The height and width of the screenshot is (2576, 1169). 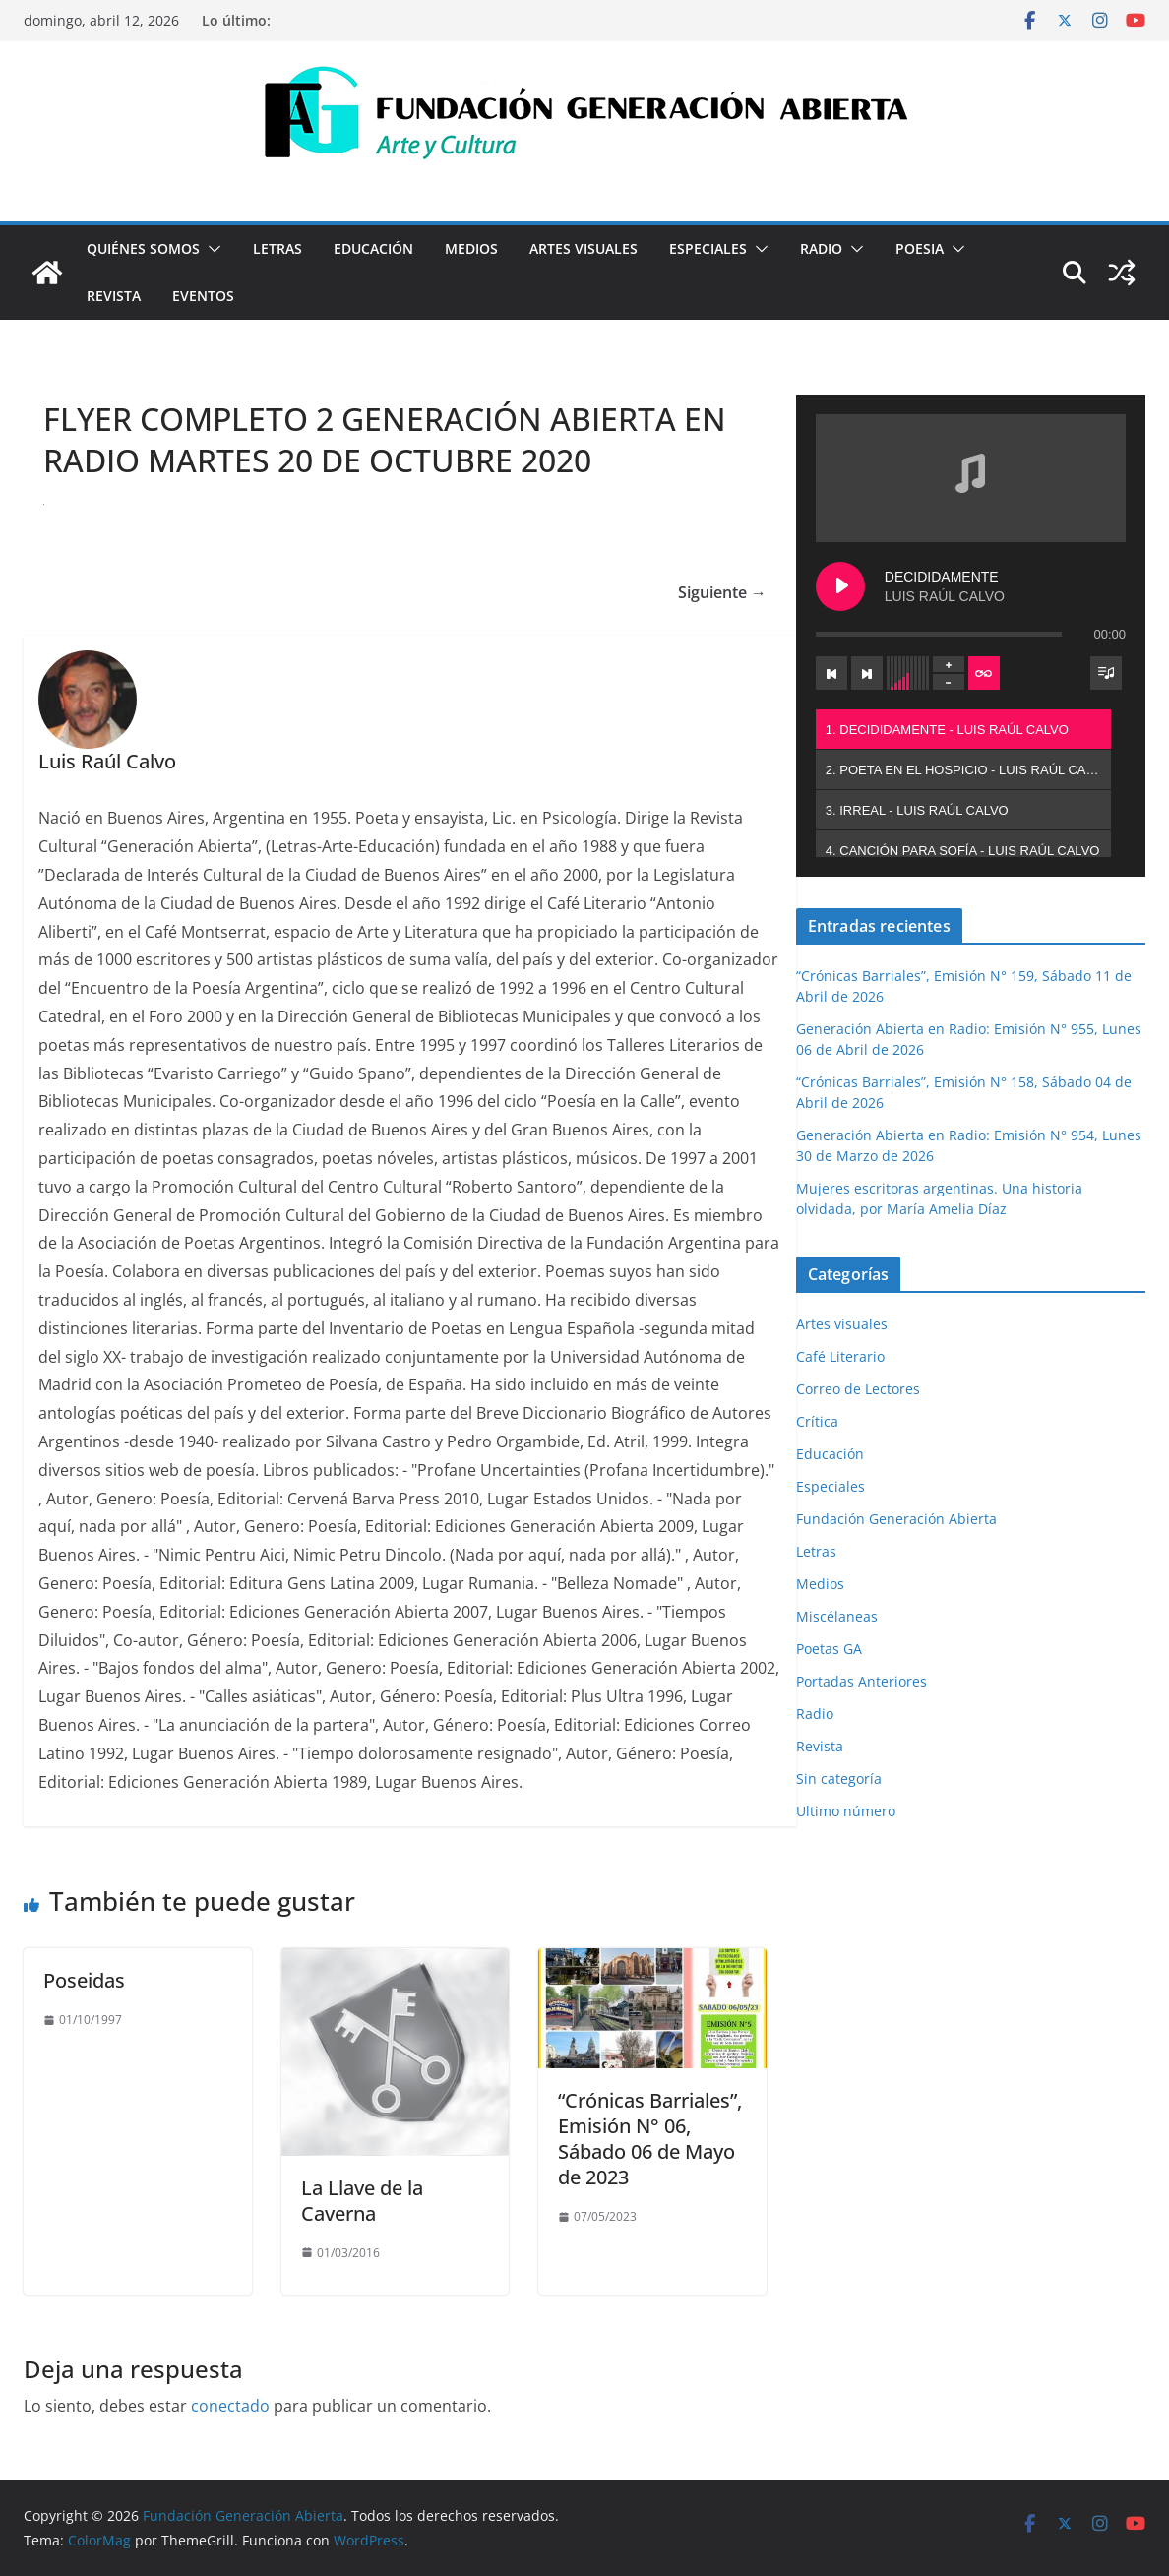 What do you see at coordinates (919, 248) in the screenshot?
I see `Poesia` at bounding box center [919, 248].